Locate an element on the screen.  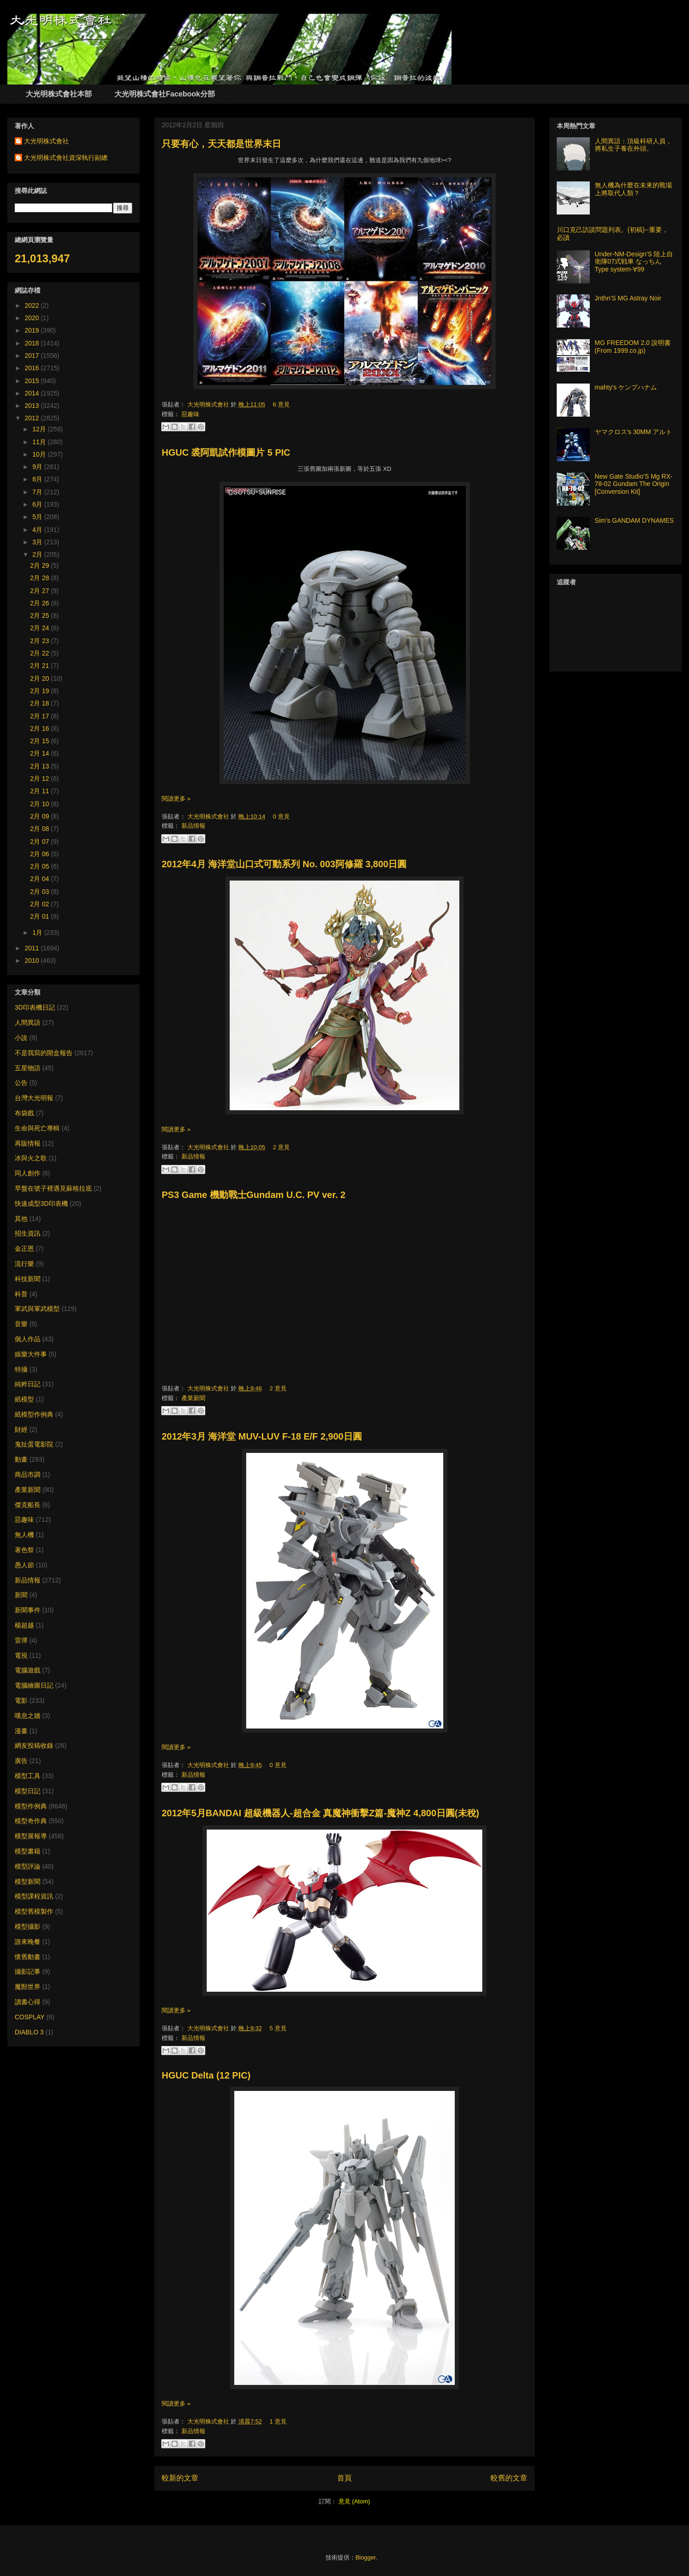
mahty's ケンプハナム is located at coordinates (626, 387).